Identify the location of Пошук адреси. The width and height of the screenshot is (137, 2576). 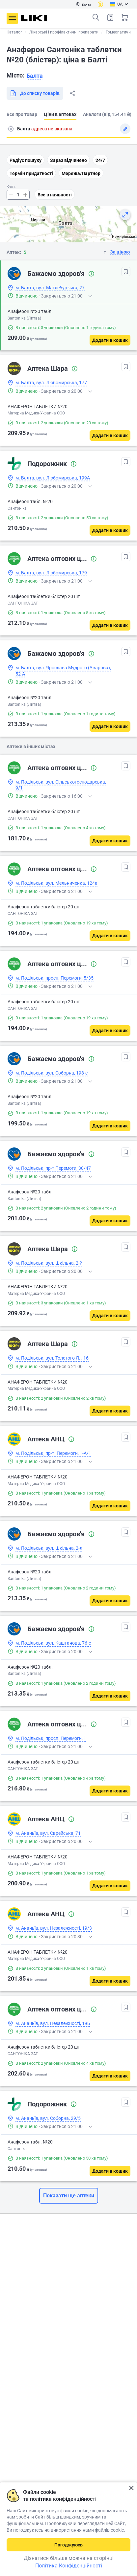
(10, 128).